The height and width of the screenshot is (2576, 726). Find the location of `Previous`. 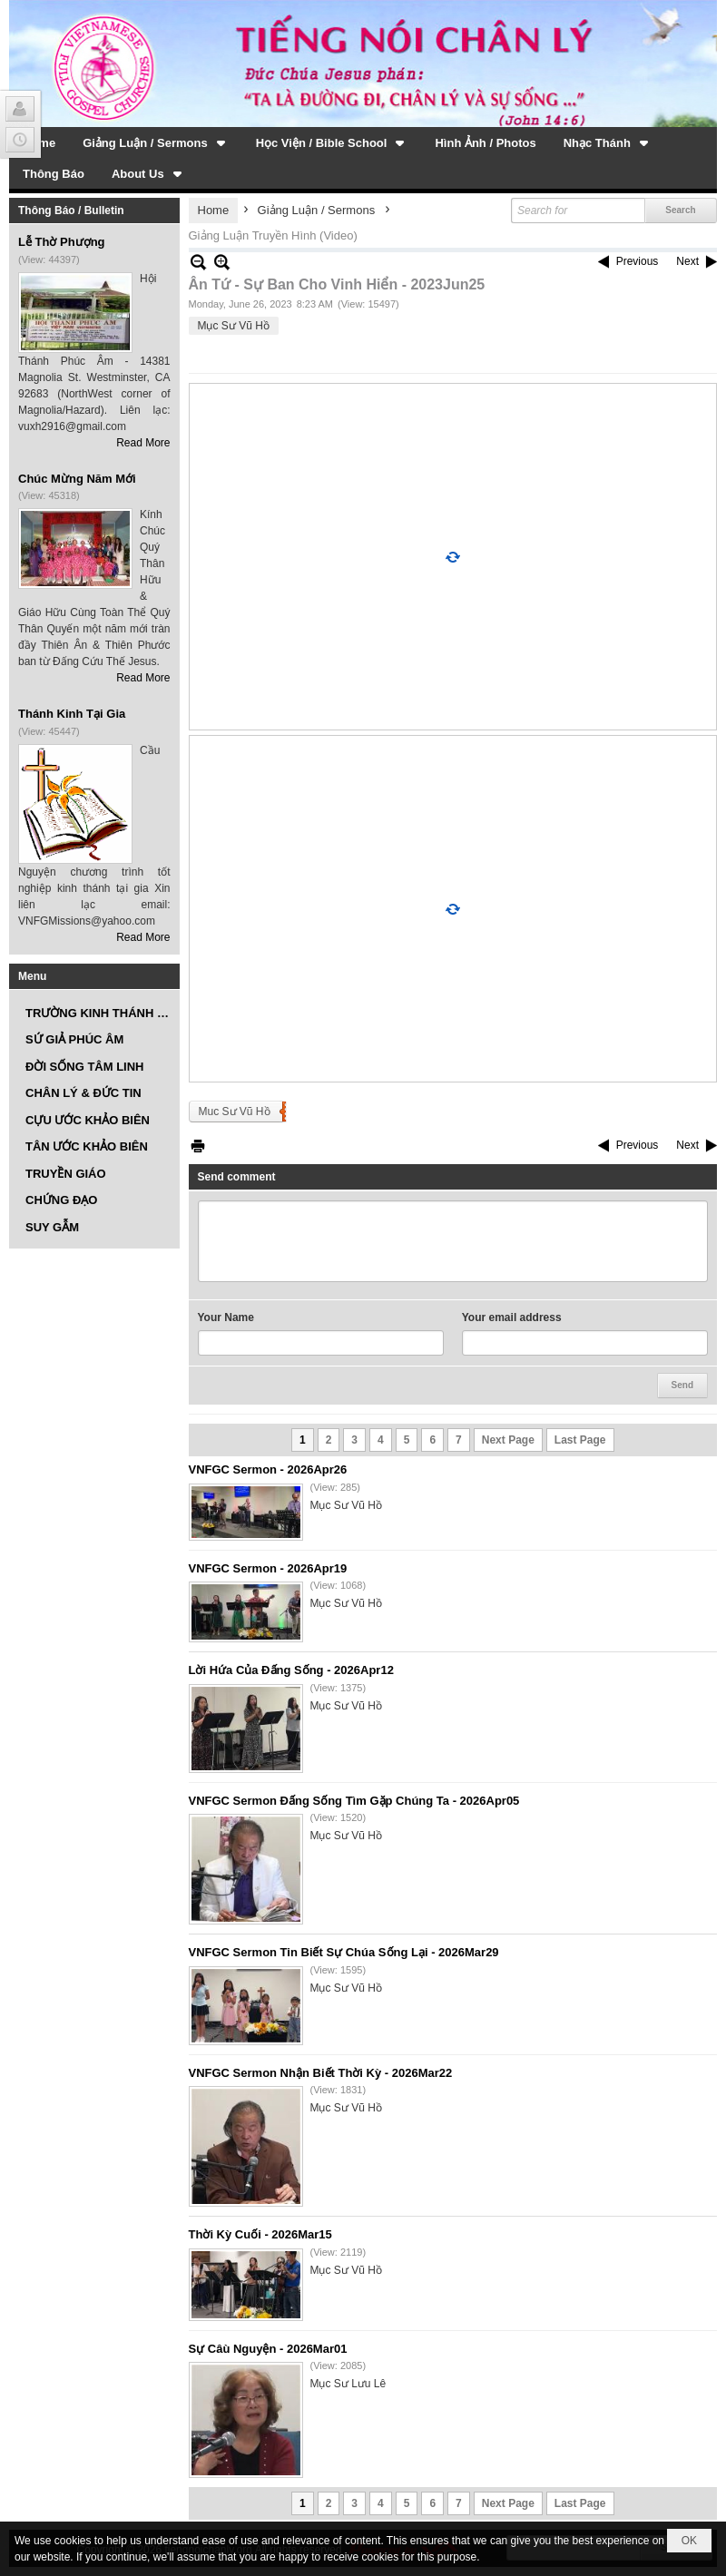

Previous is located at coordinates (637, 261).